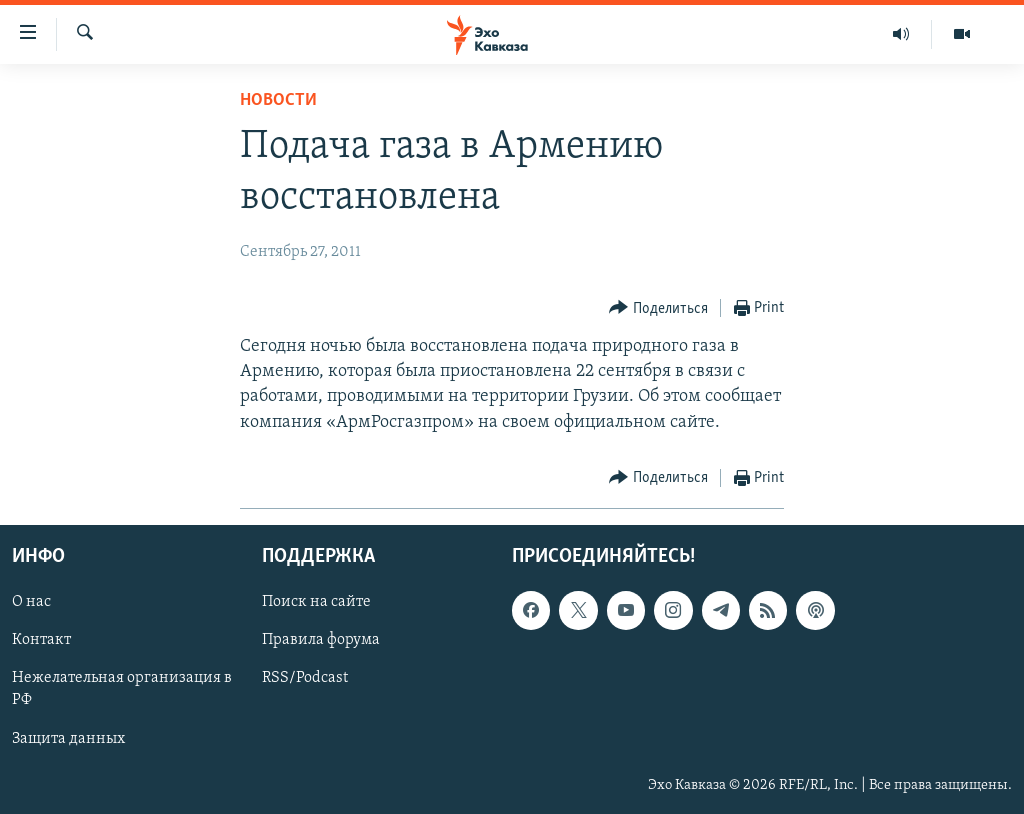 This screenshot has height=814, width=1024. I want to click on [Button], so click(658, 308).